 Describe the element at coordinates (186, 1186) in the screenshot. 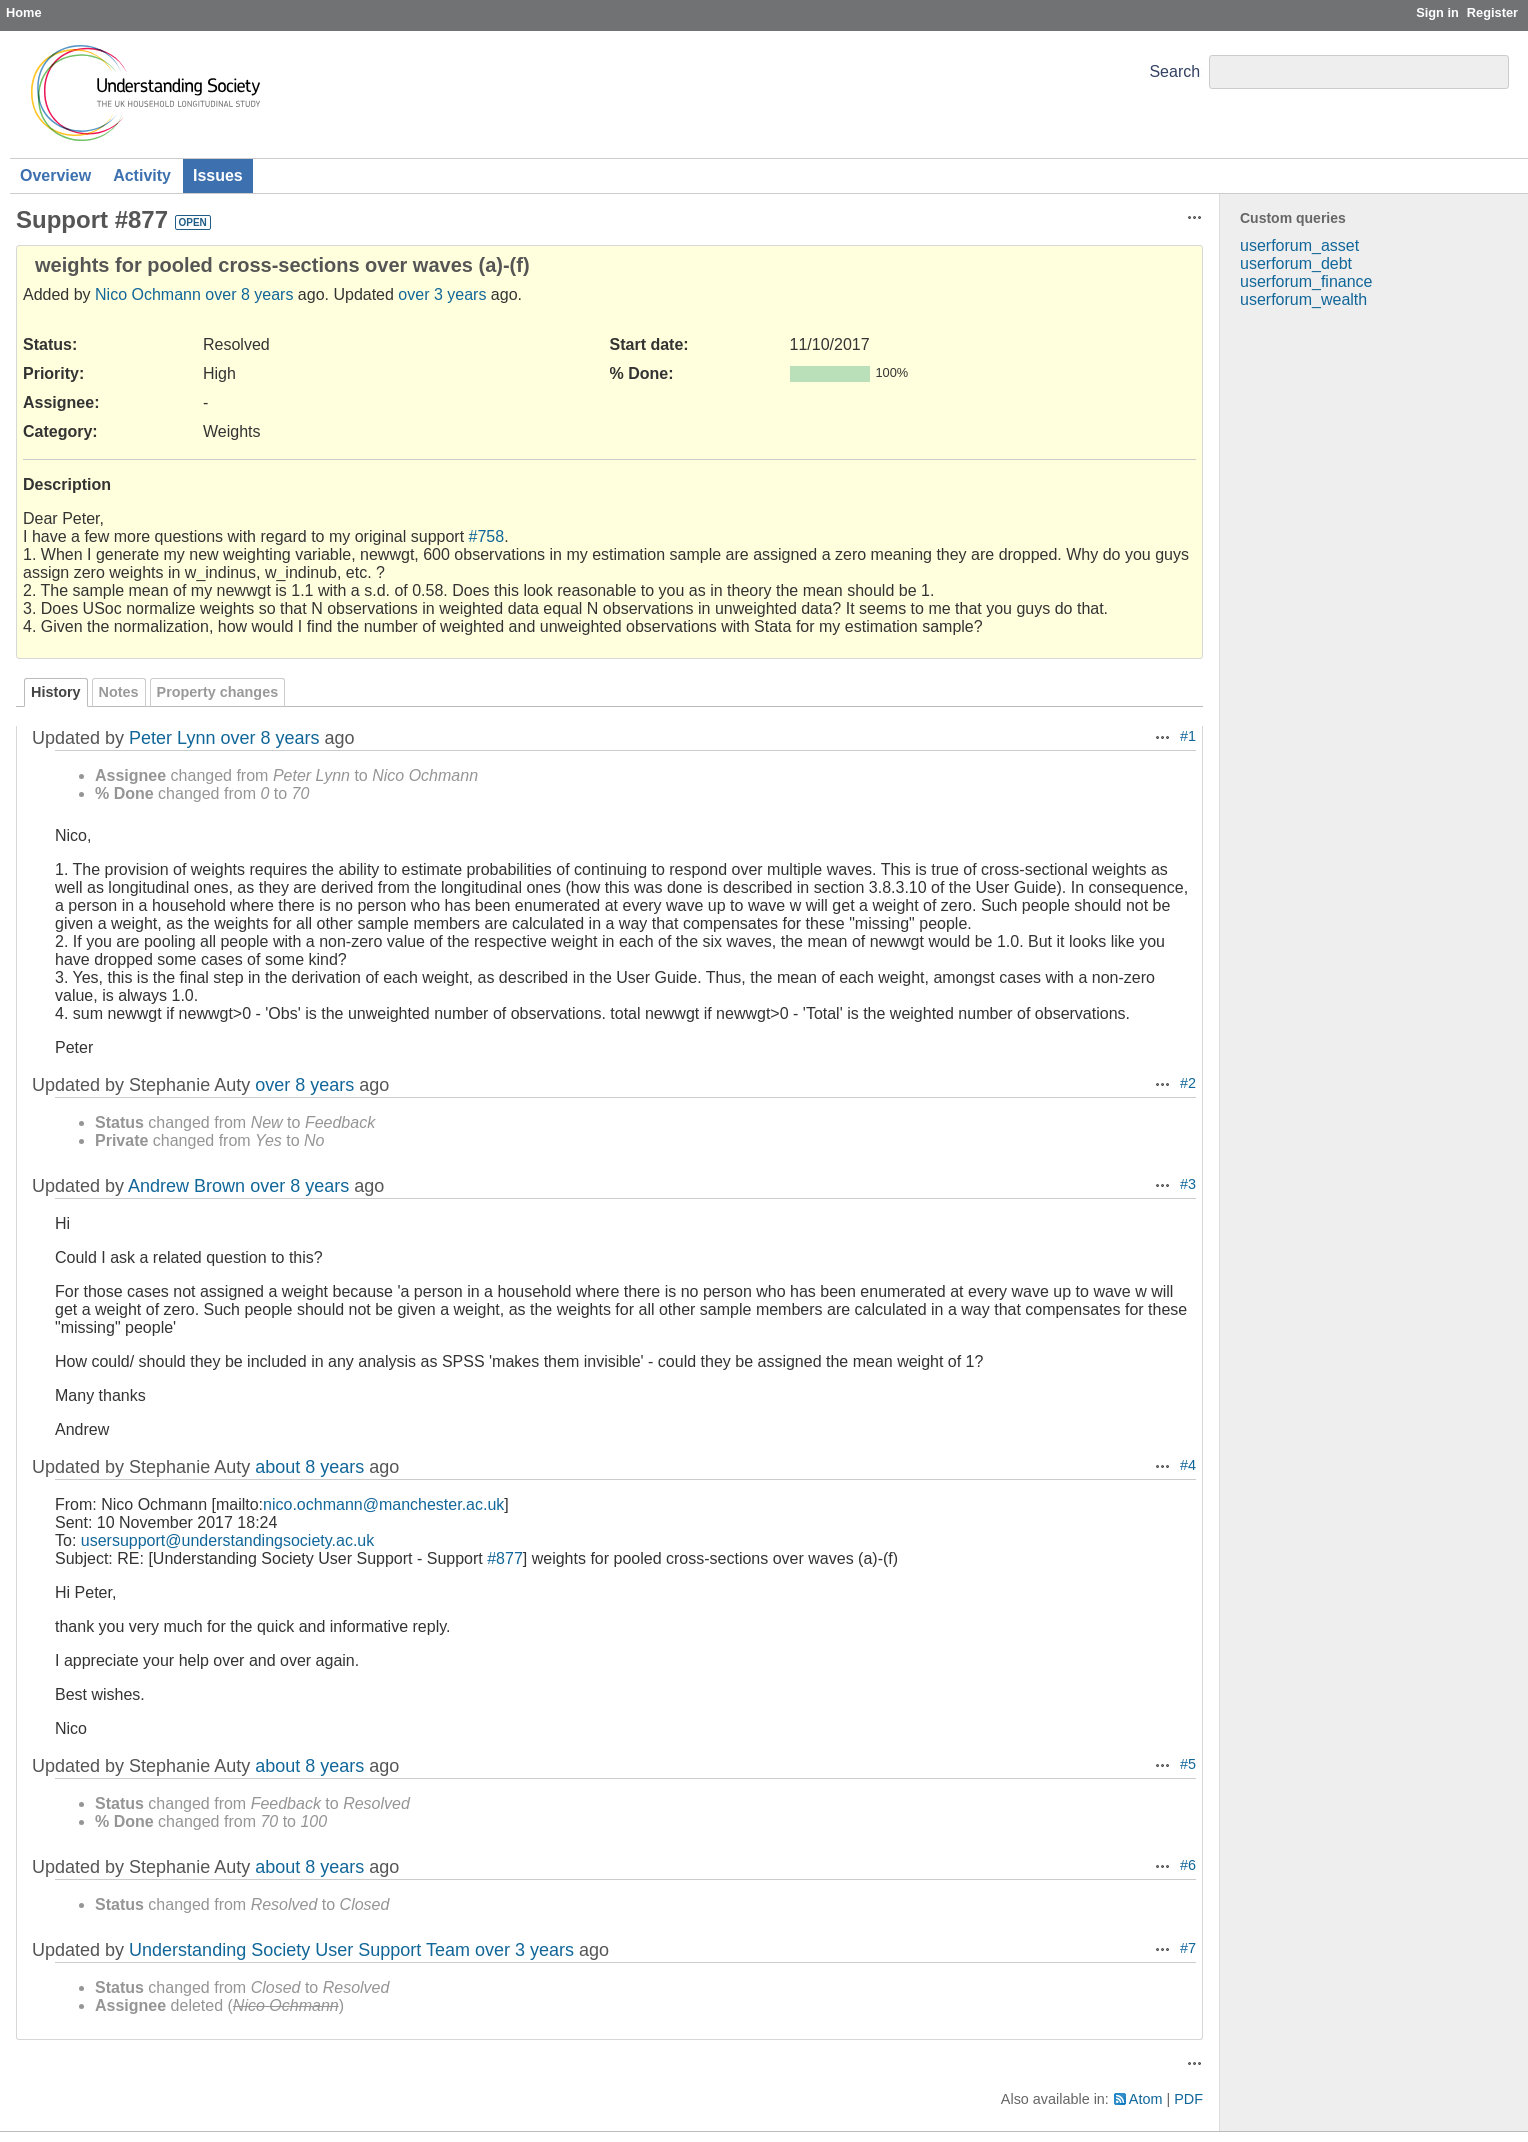

I see `Andrew Brown` at that location.